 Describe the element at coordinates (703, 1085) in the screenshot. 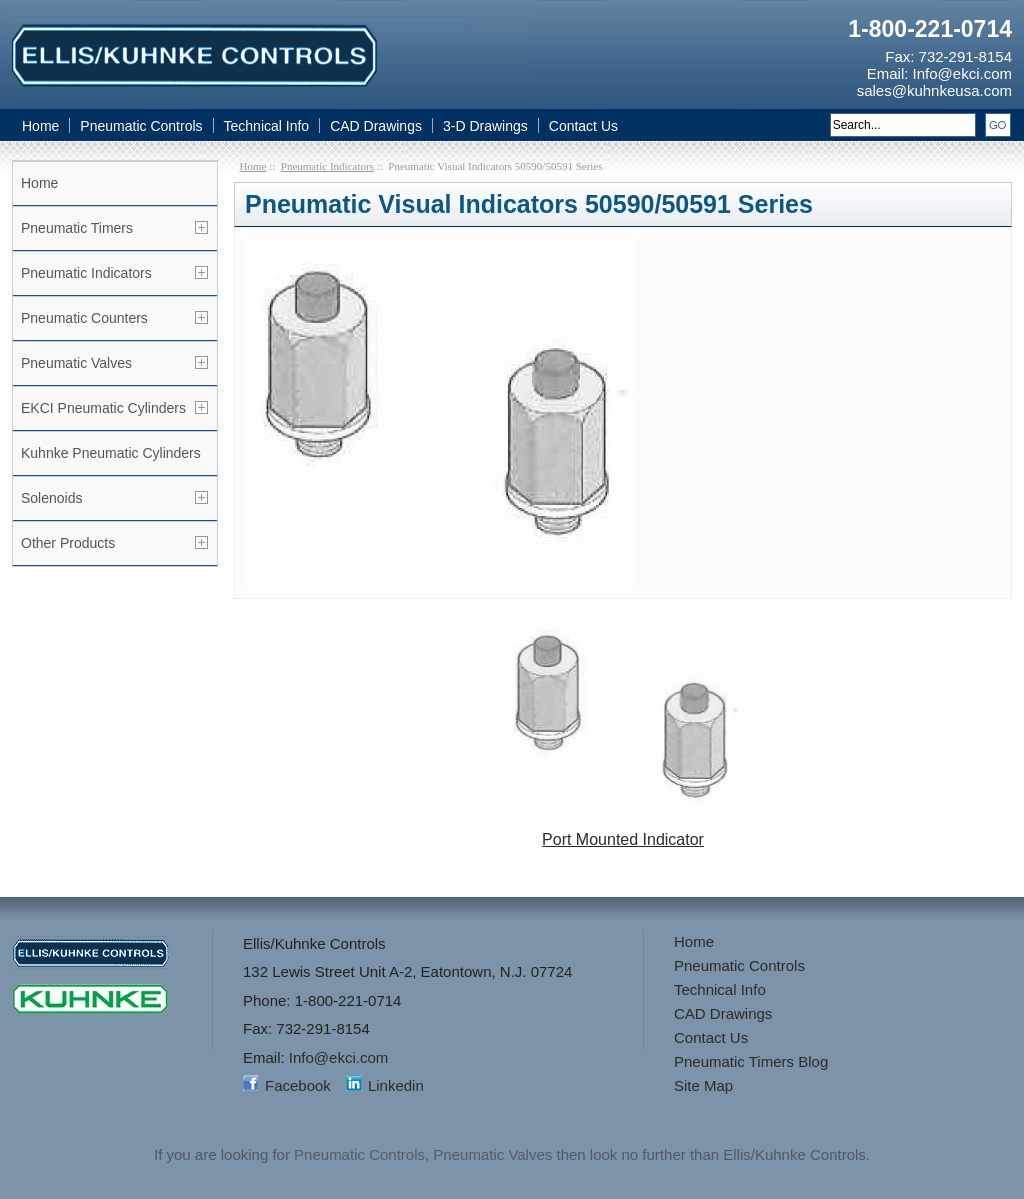

I see `Site Map` at that location.